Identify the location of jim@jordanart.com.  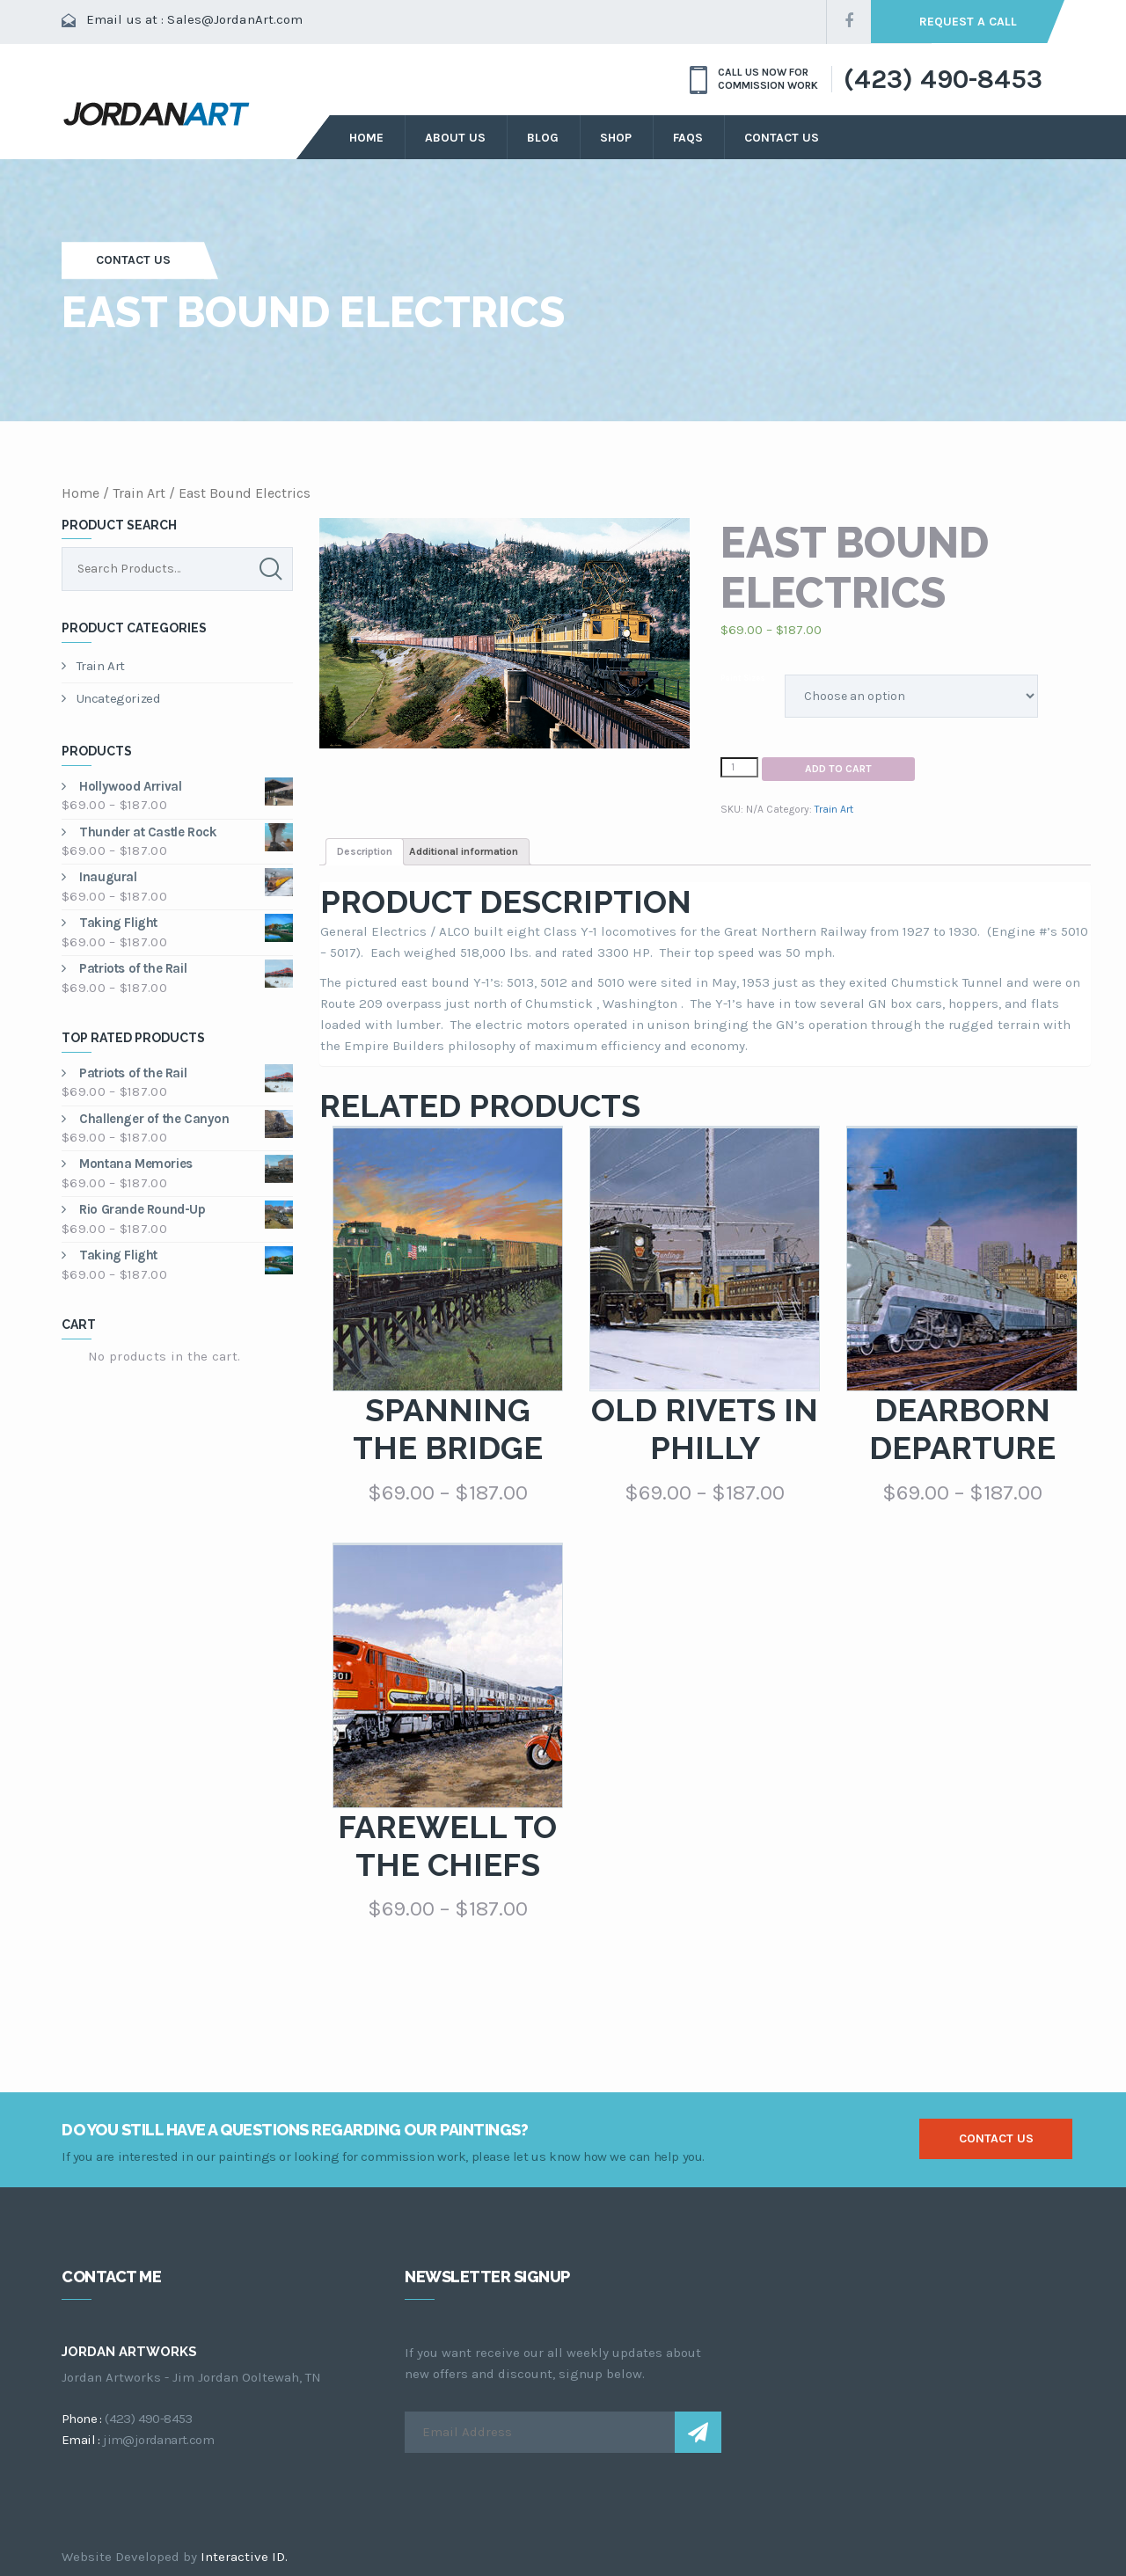
(158, 2440).